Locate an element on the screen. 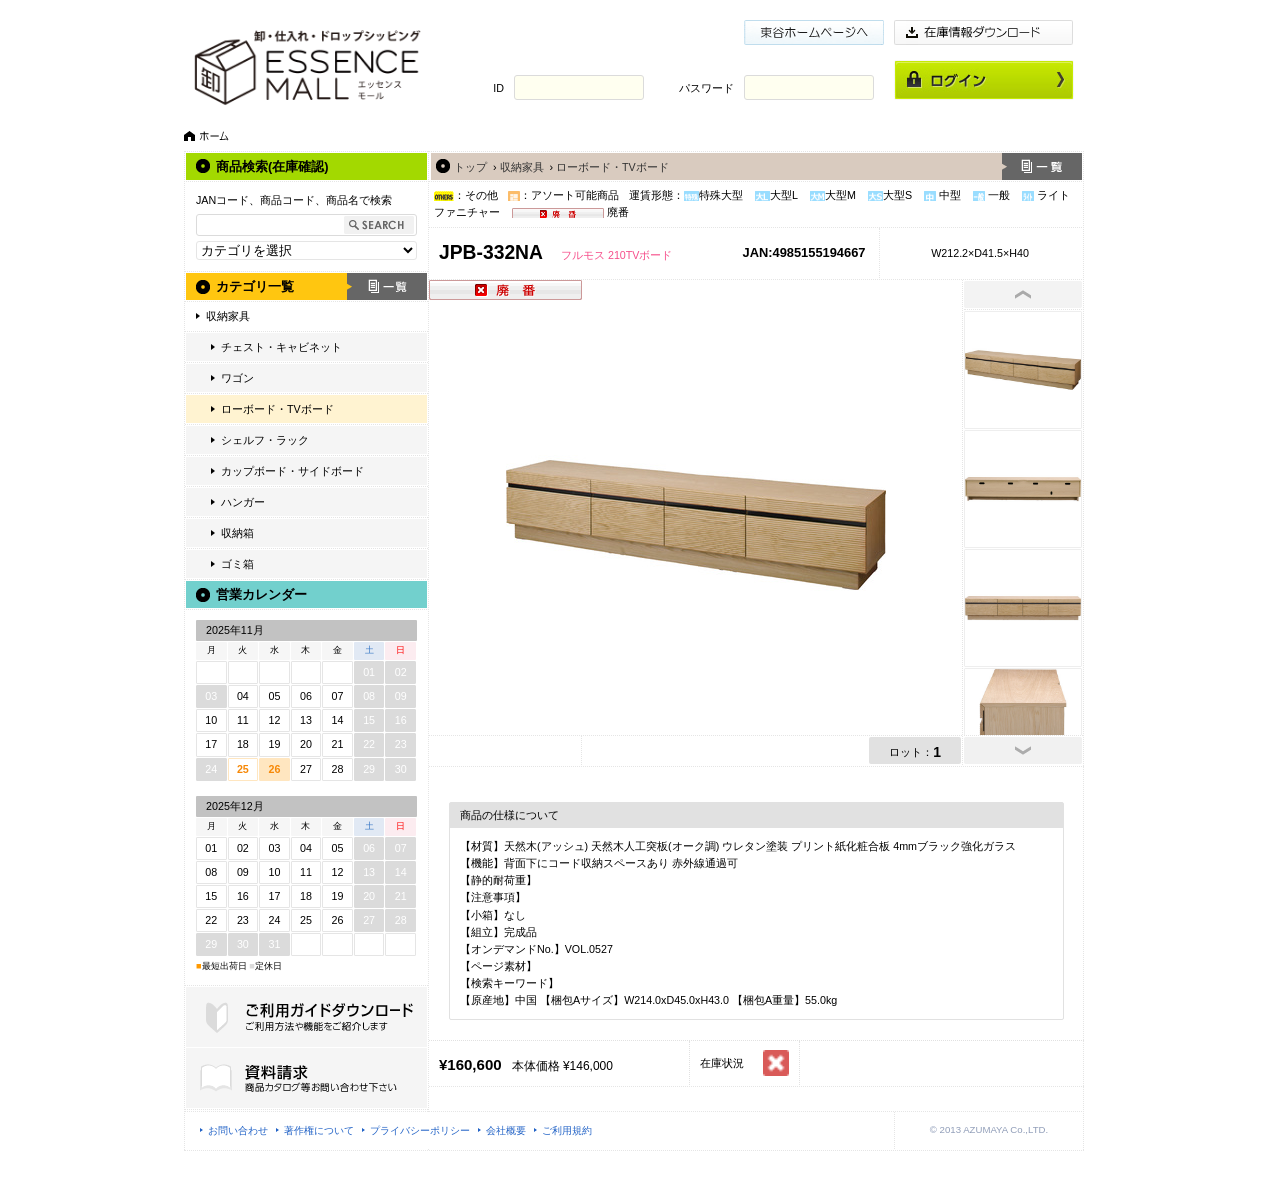 This screenshot has width=1268, height=1201. 一覧へ is located at coordinates (1042, 166).